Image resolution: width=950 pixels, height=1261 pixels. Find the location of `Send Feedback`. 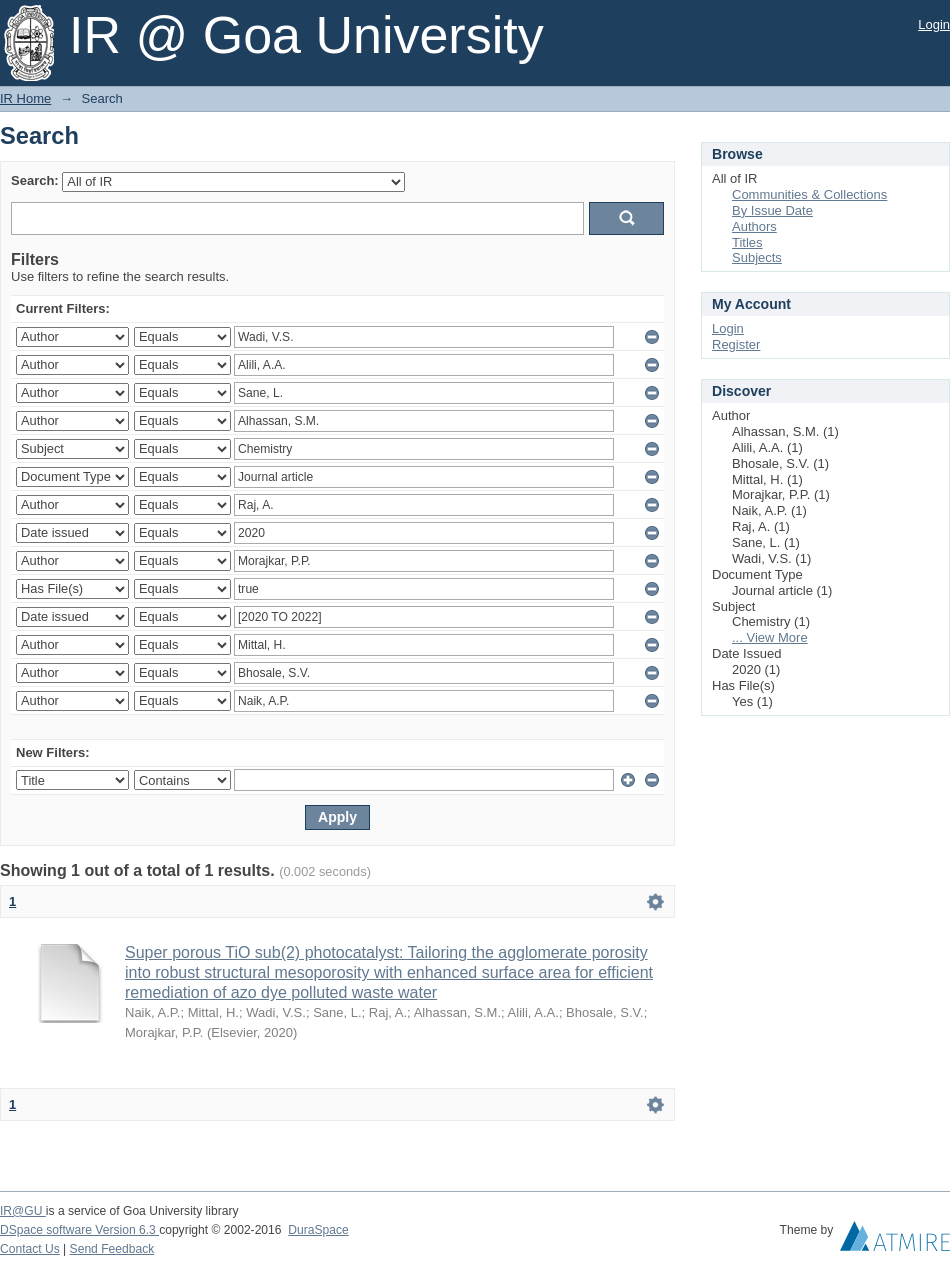

Send Feedback is located at coordinates (112, 1249).